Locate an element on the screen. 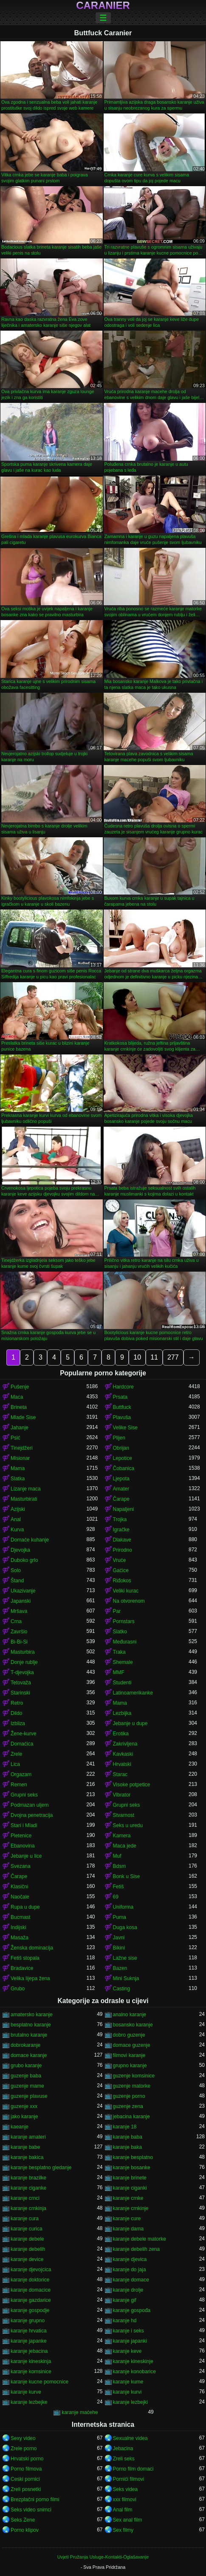 This screenshot has width=206, height=2576. Crna is located at coordinates (16, 1621).